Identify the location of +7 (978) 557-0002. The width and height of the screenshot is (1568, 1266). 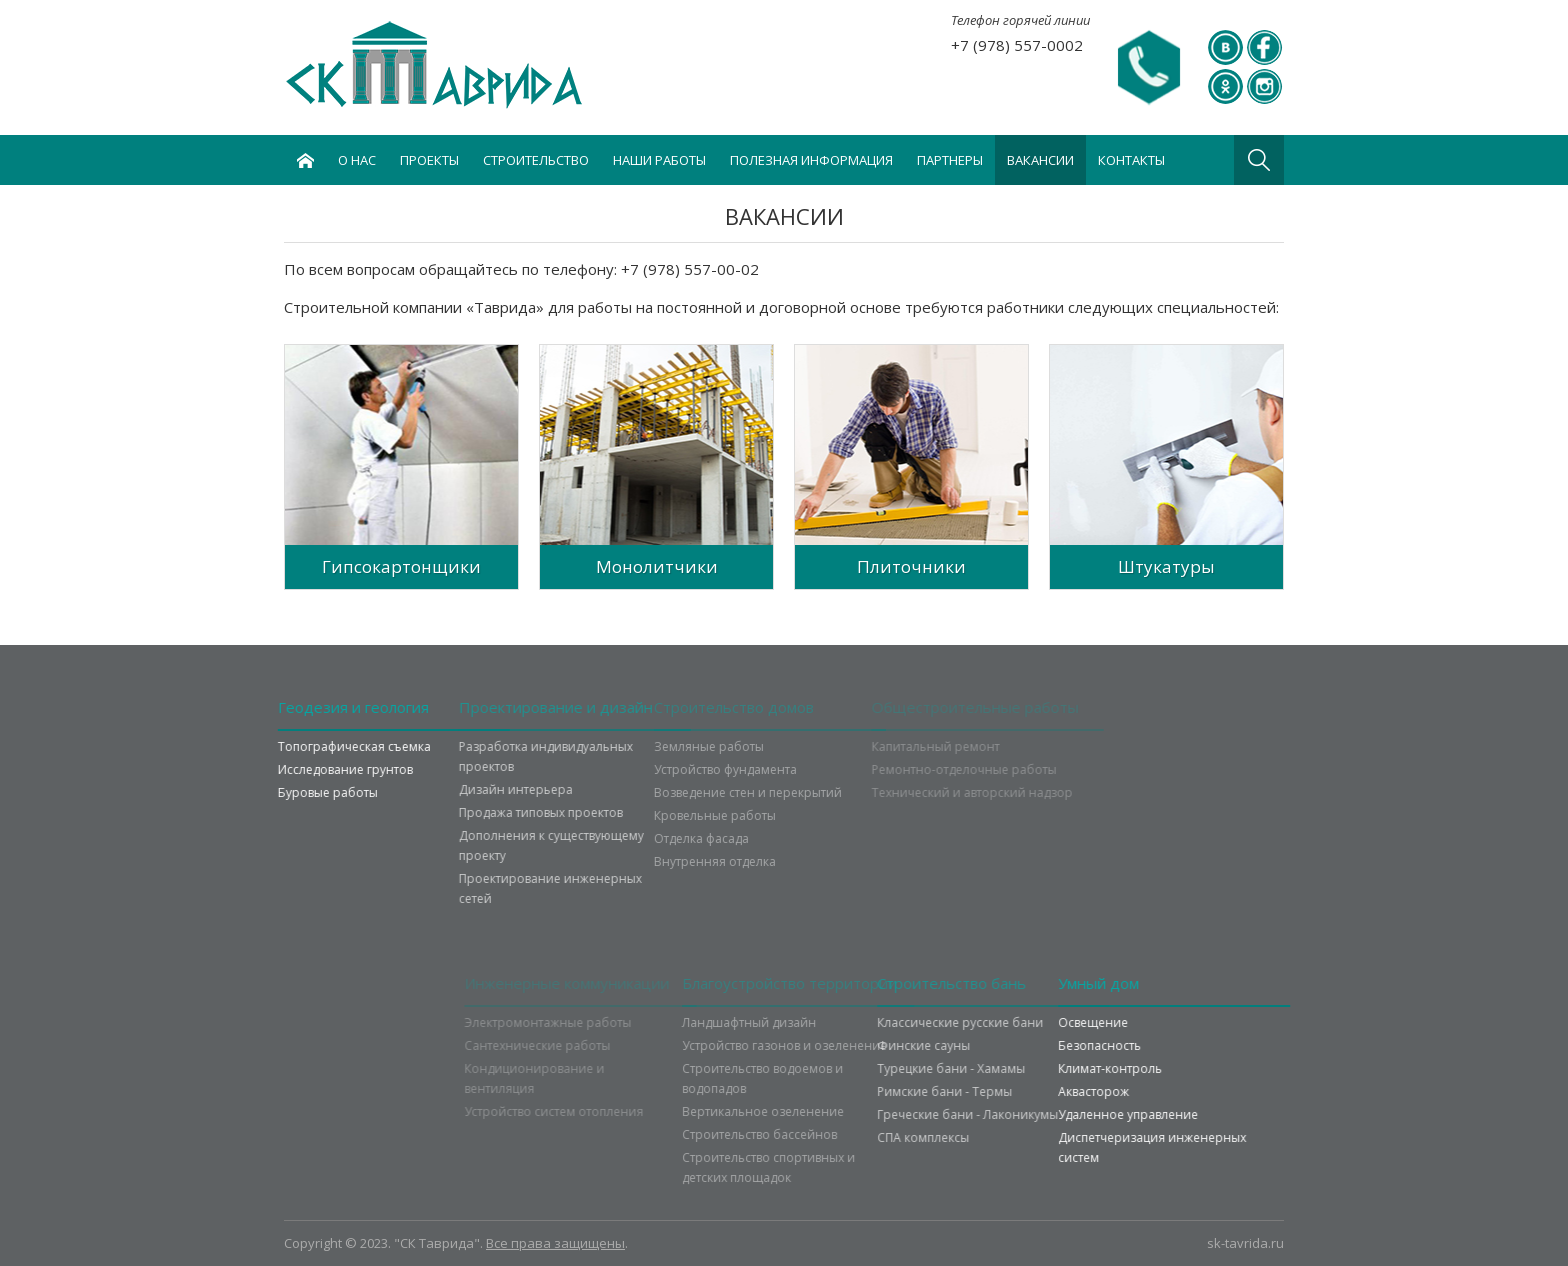
(1017, 45).